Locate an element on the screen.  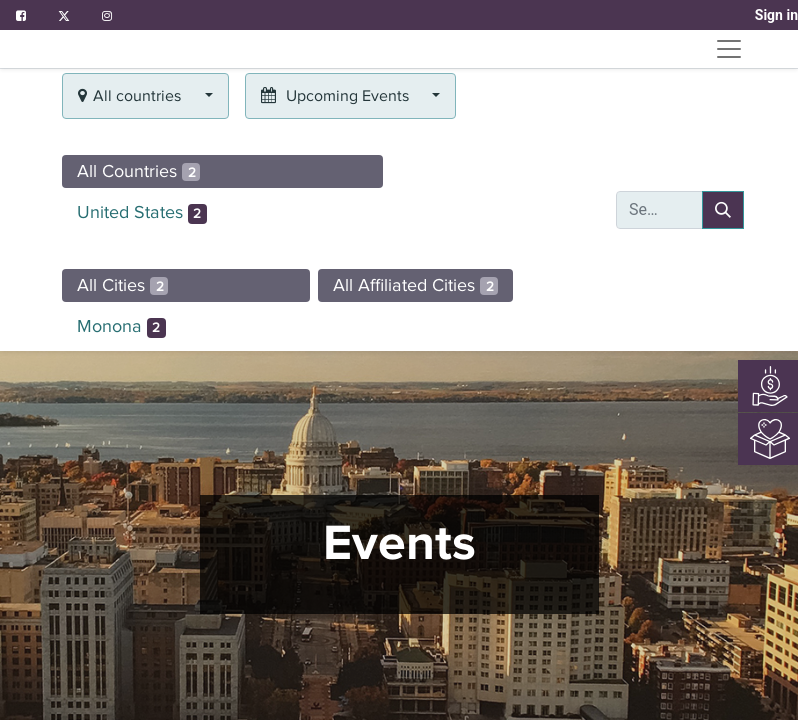
Monona is located at coordinates (121, 327).